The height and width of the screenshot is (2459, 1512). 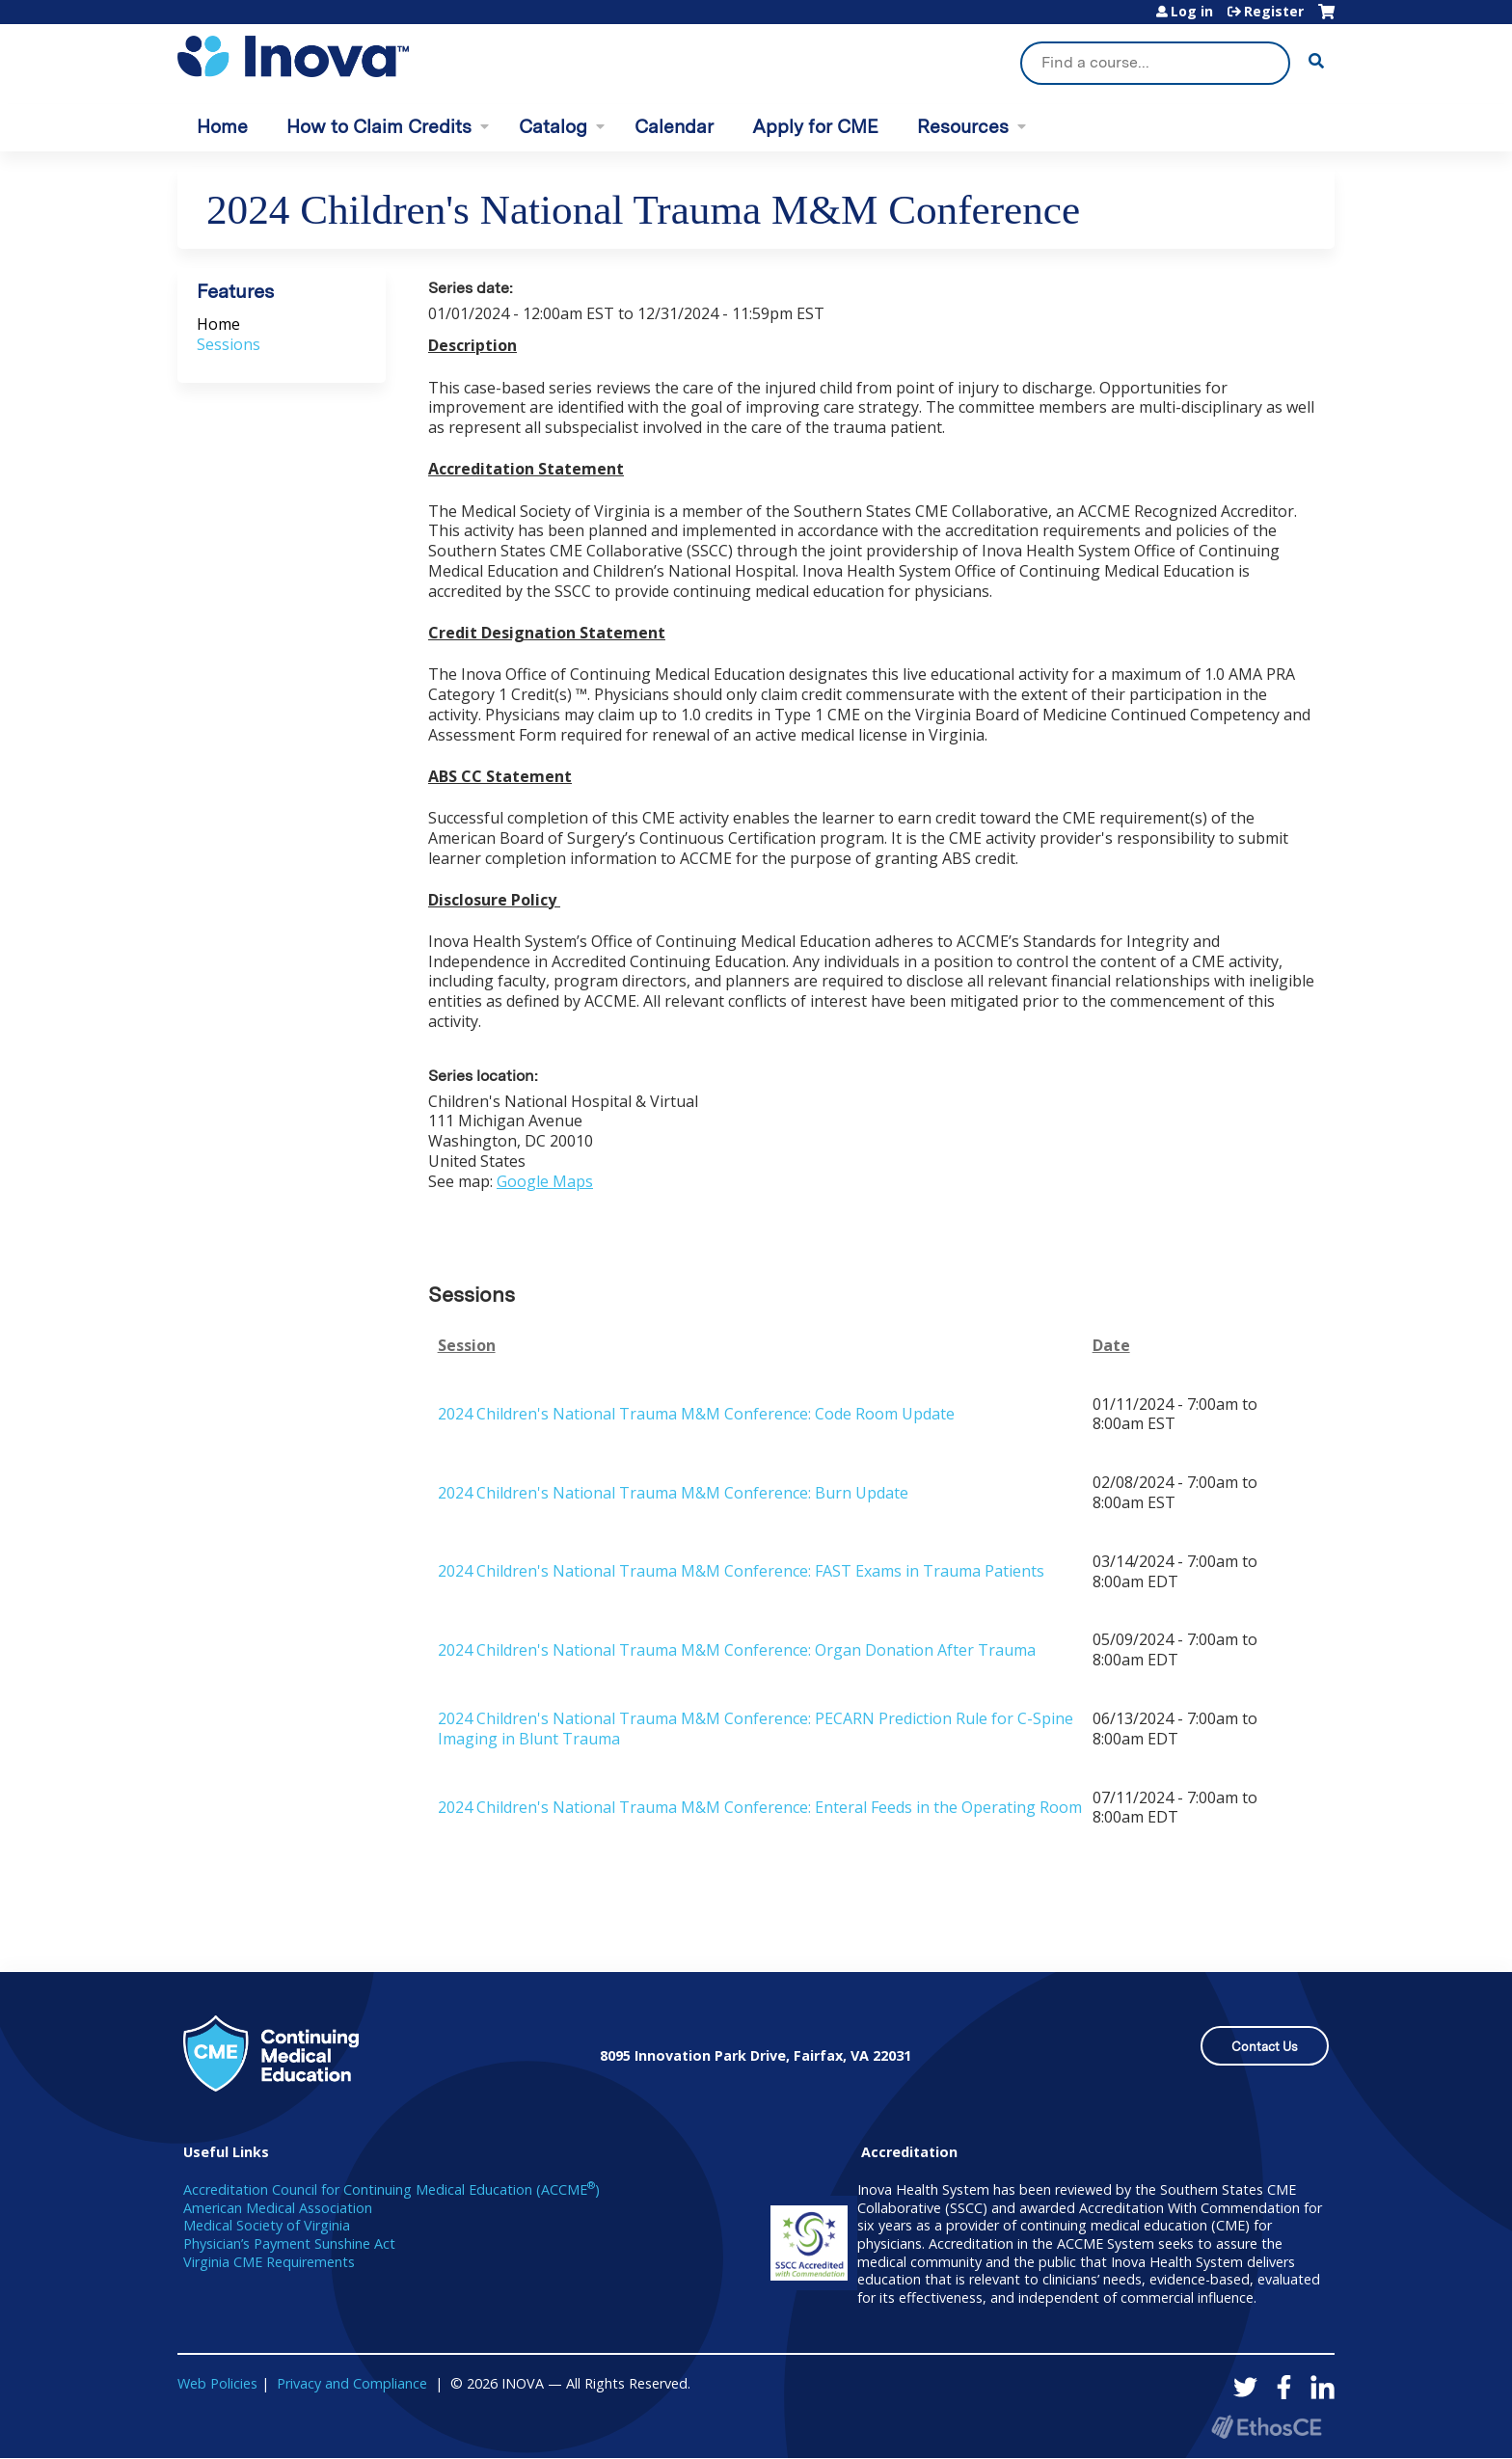 I want to click on Register, so click(x=1274, y=11).